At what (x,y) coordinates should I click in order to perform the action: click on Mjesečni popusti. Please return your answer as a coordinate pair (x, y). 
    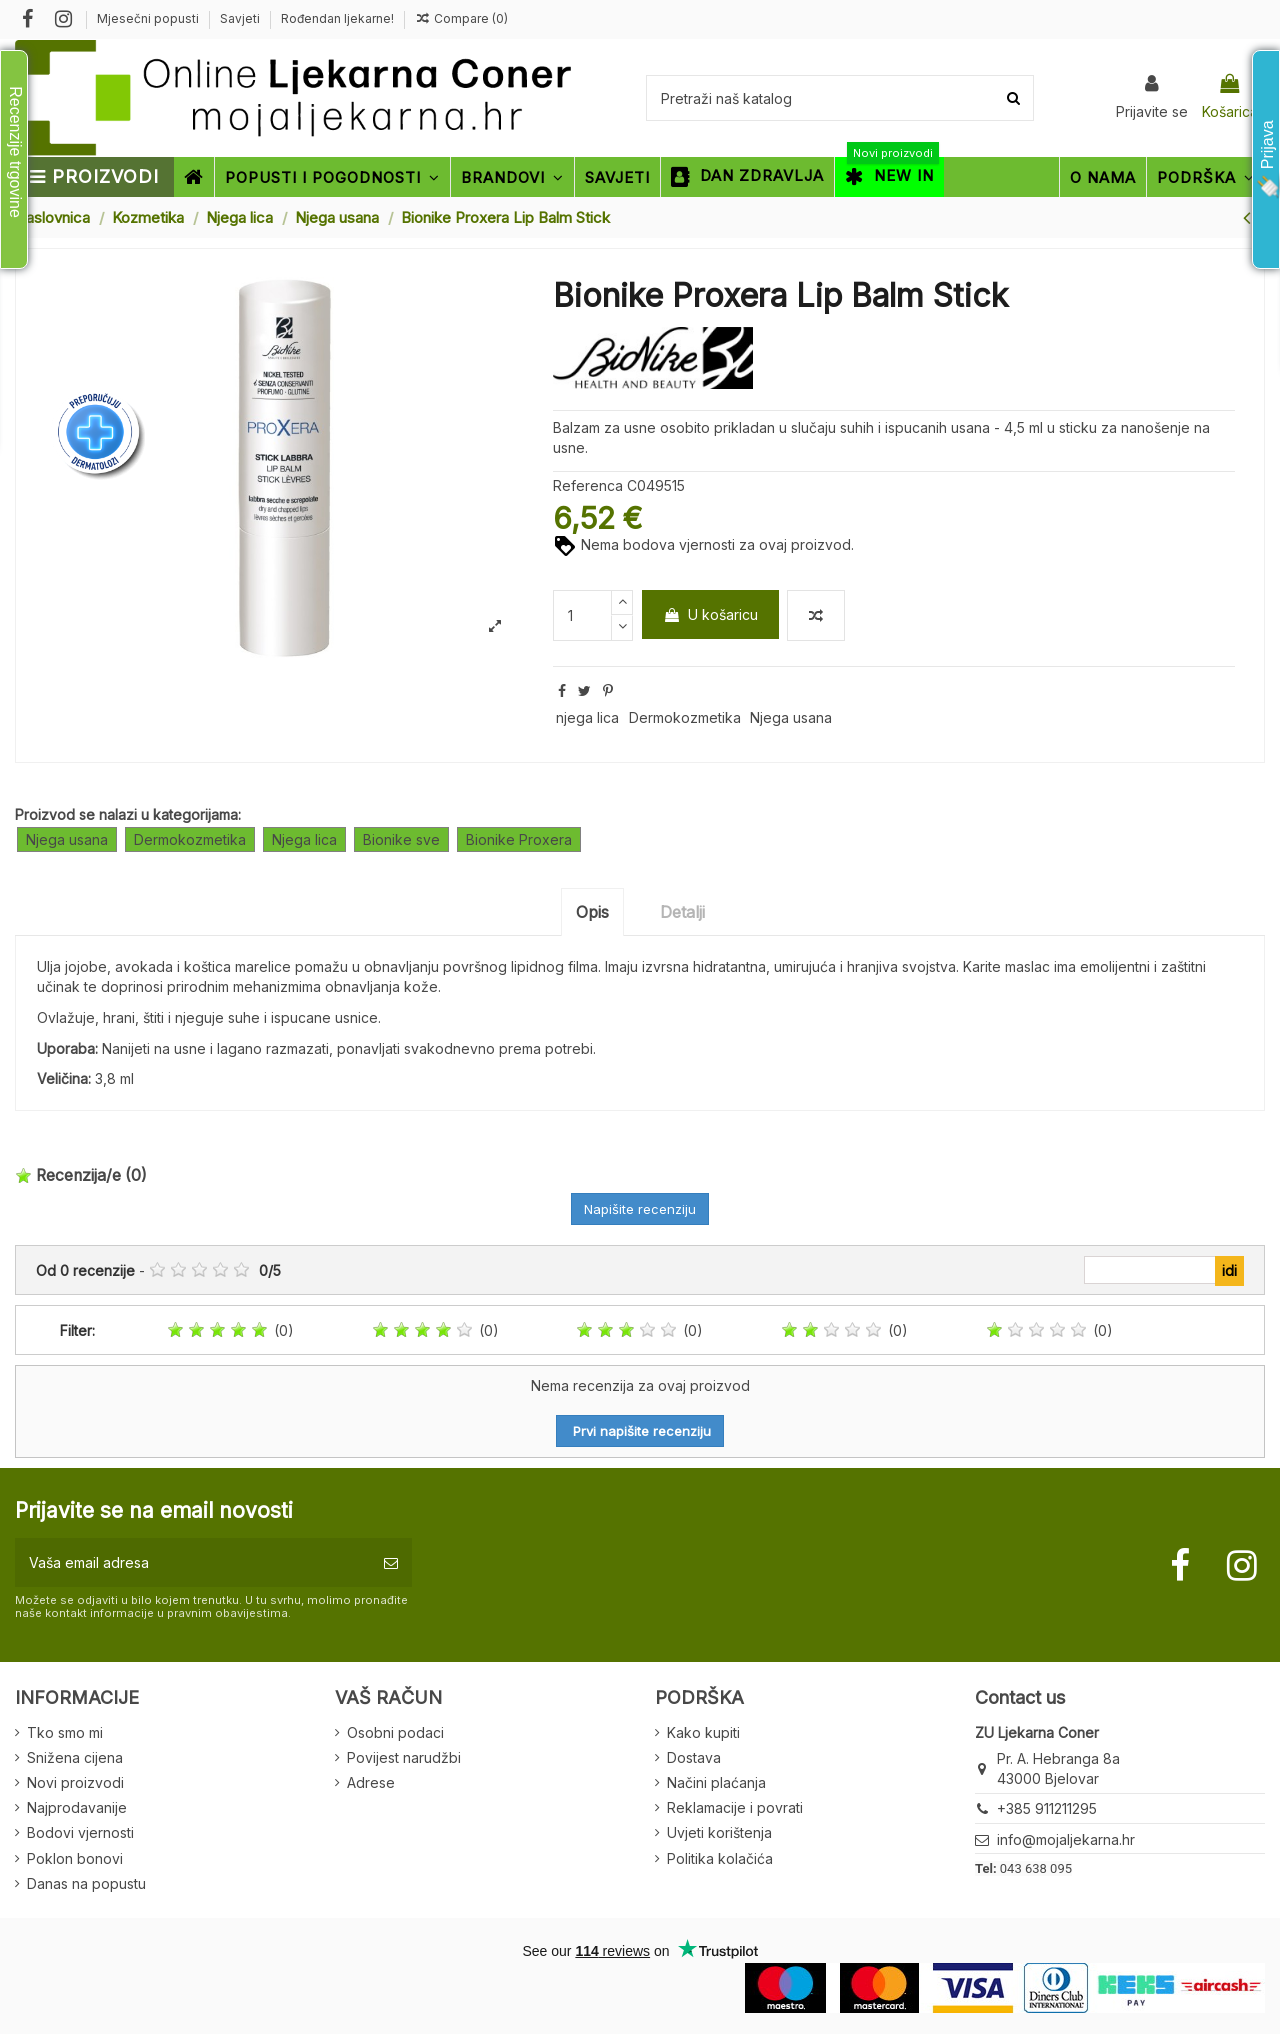
    Looking at the image, I should click on (149, 18).